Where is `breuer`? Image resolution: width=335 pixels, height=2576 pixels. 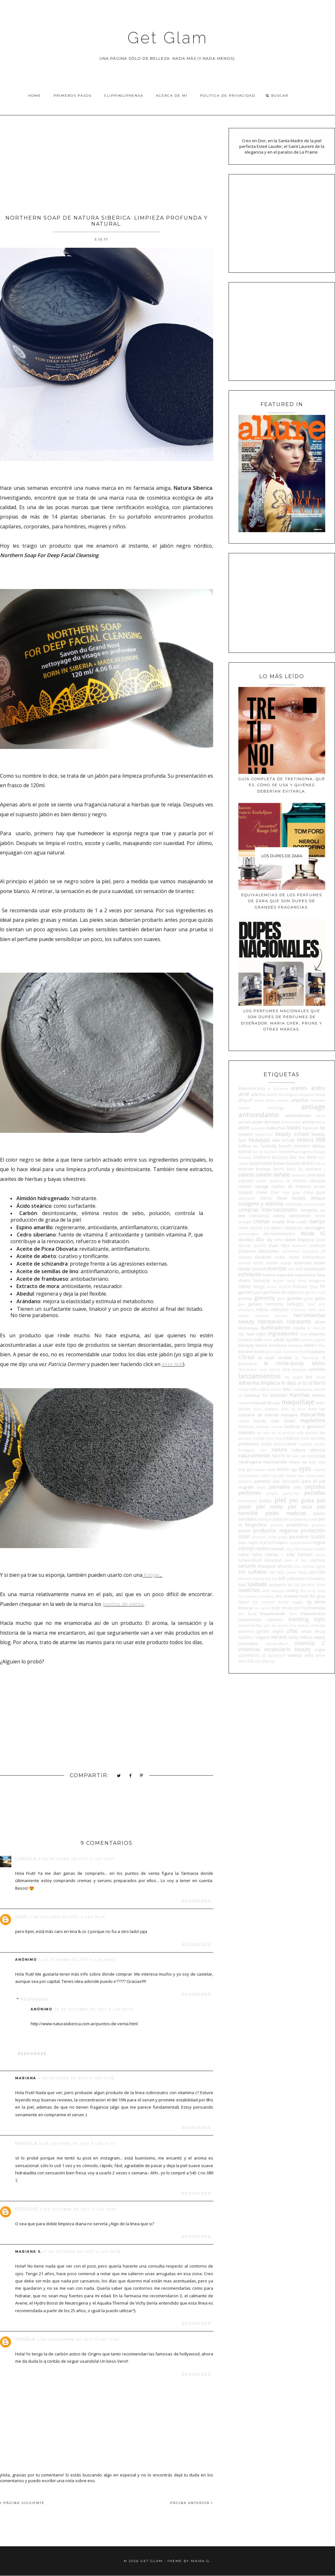
breuer is located at coordinates (319, 1163).